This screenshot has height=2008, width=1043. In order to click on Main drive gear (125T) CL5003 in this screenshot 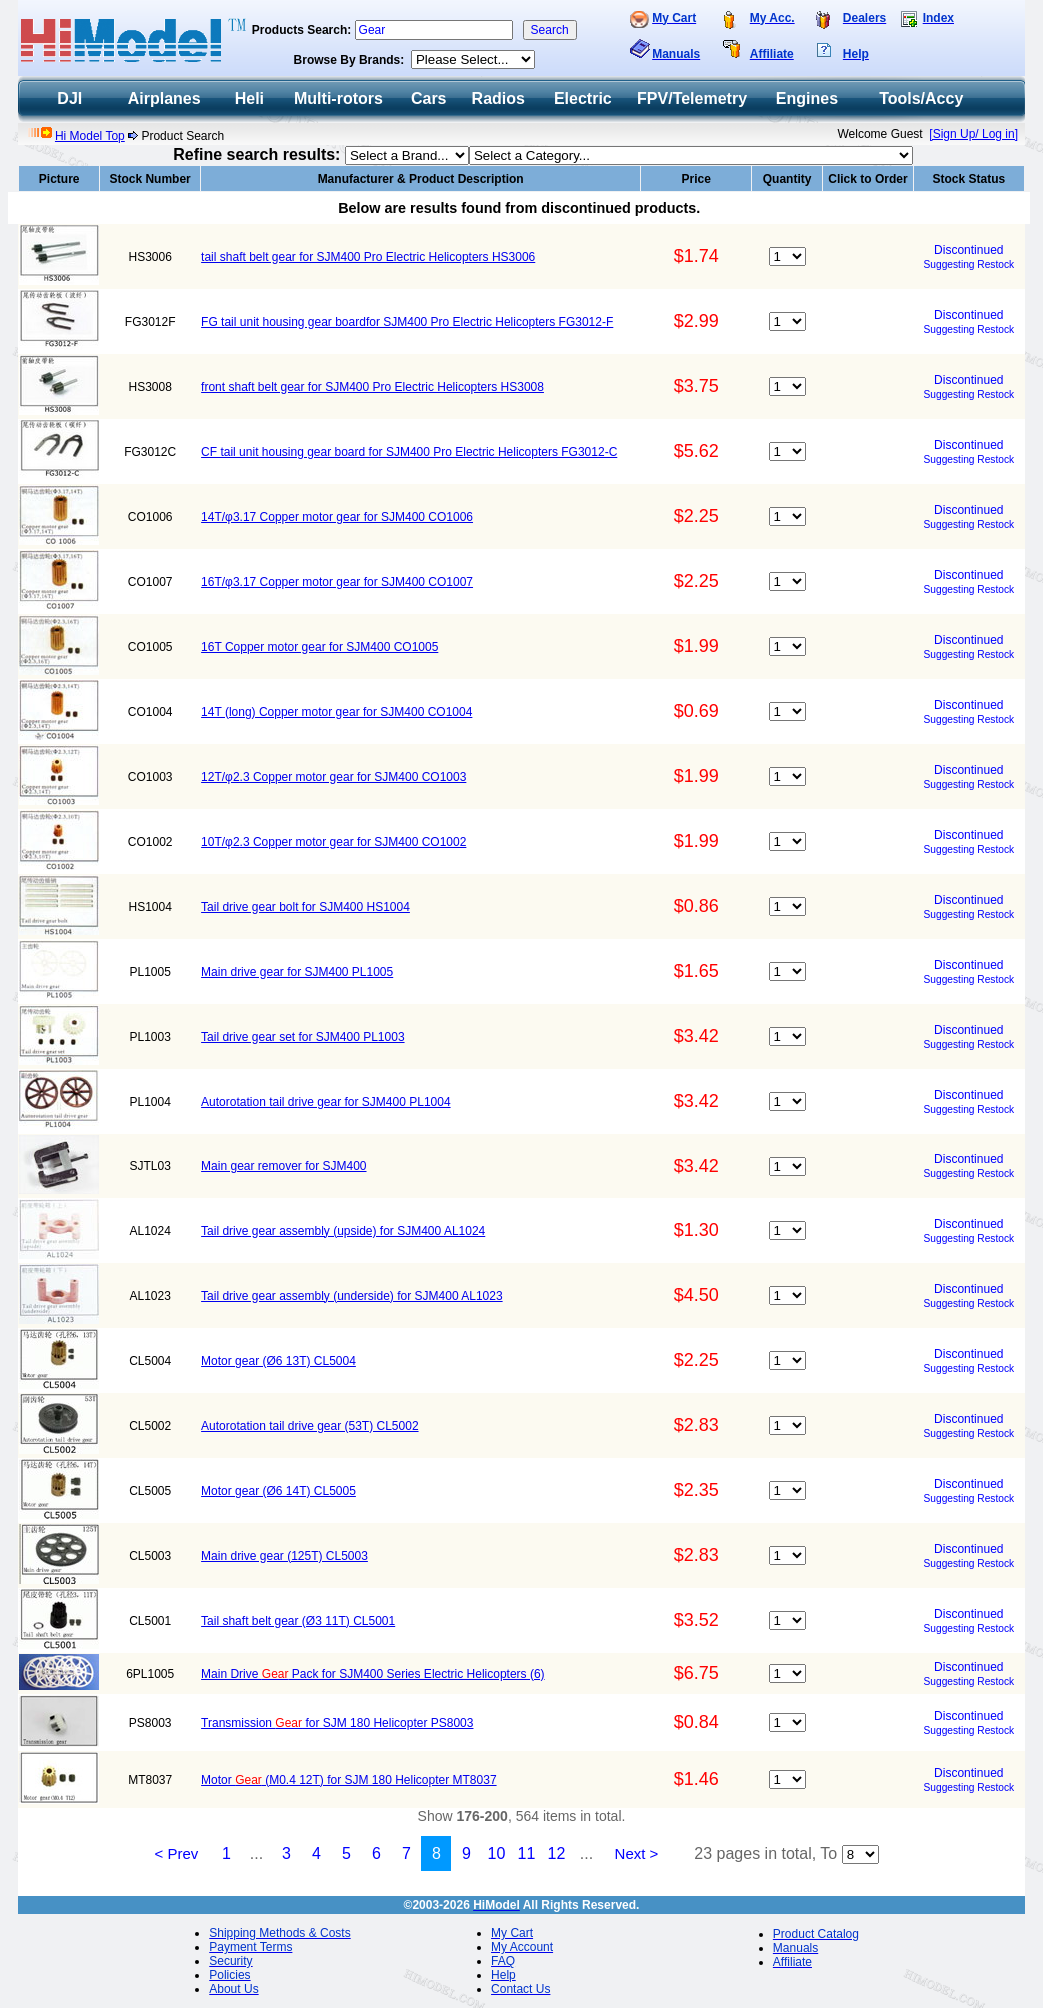, I will do `click(284, 1556)`.